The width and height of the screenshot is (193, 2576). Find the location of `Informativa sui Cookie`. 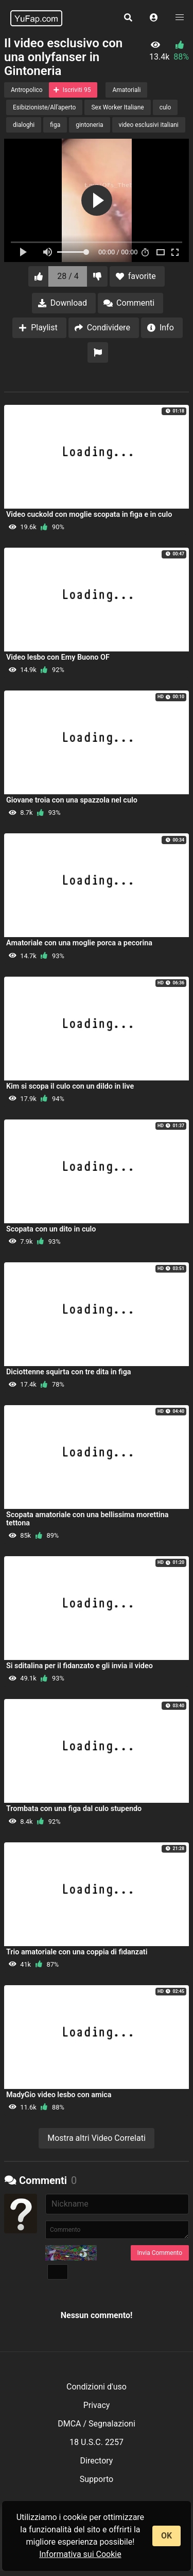

Informativa sui Cookie is located at coordinates (80, 2554).